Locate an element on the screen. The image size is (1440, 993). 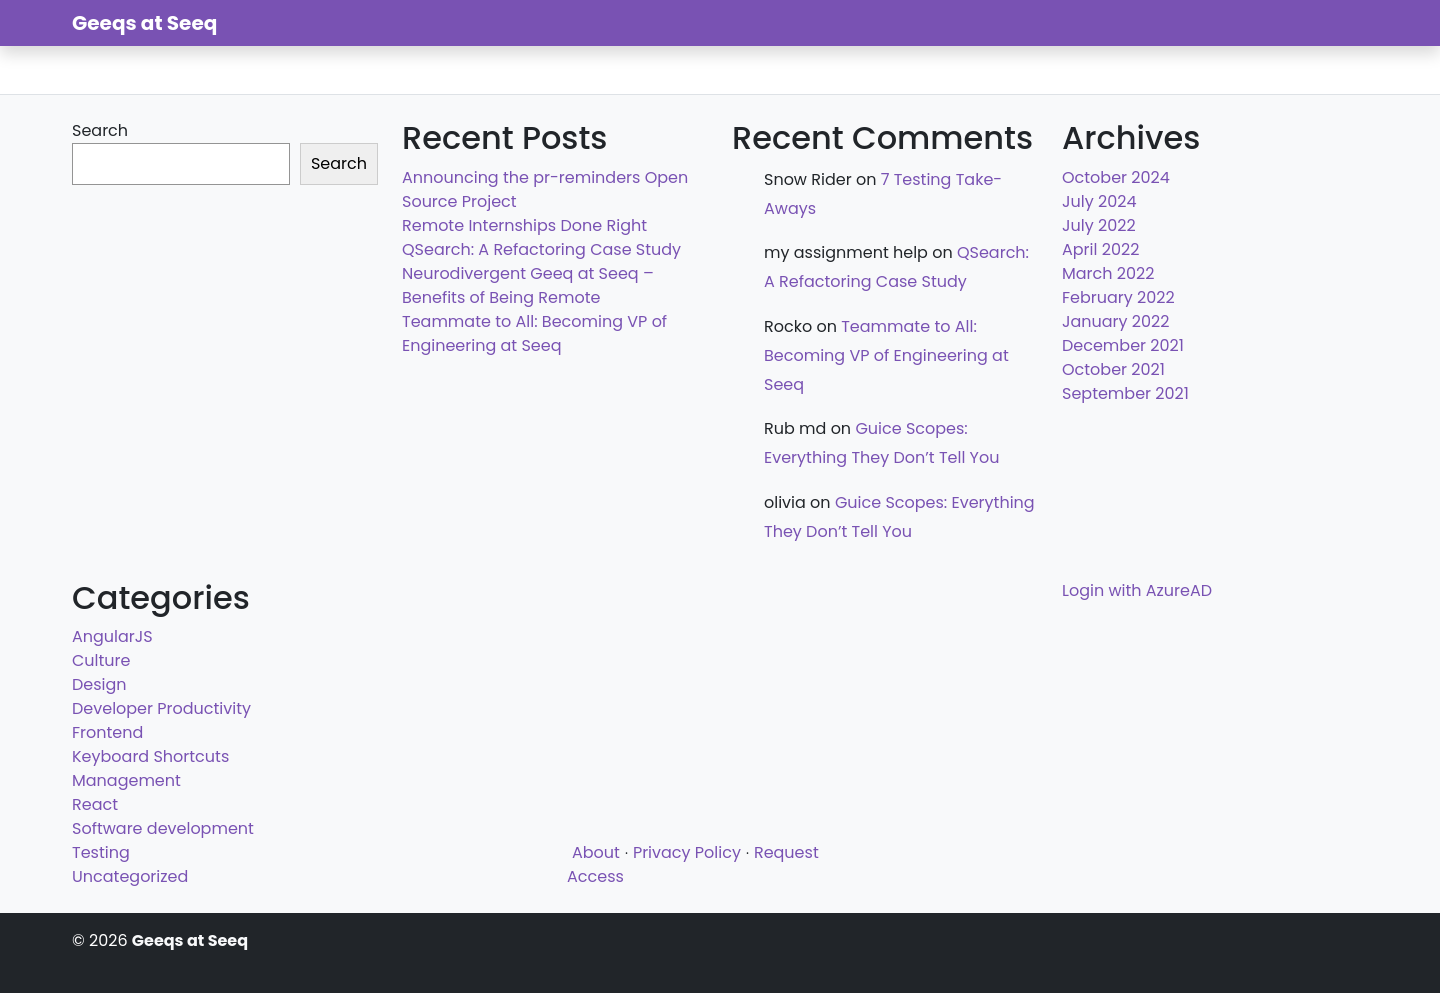
April 2022 is located at coordinates (1100, 249).